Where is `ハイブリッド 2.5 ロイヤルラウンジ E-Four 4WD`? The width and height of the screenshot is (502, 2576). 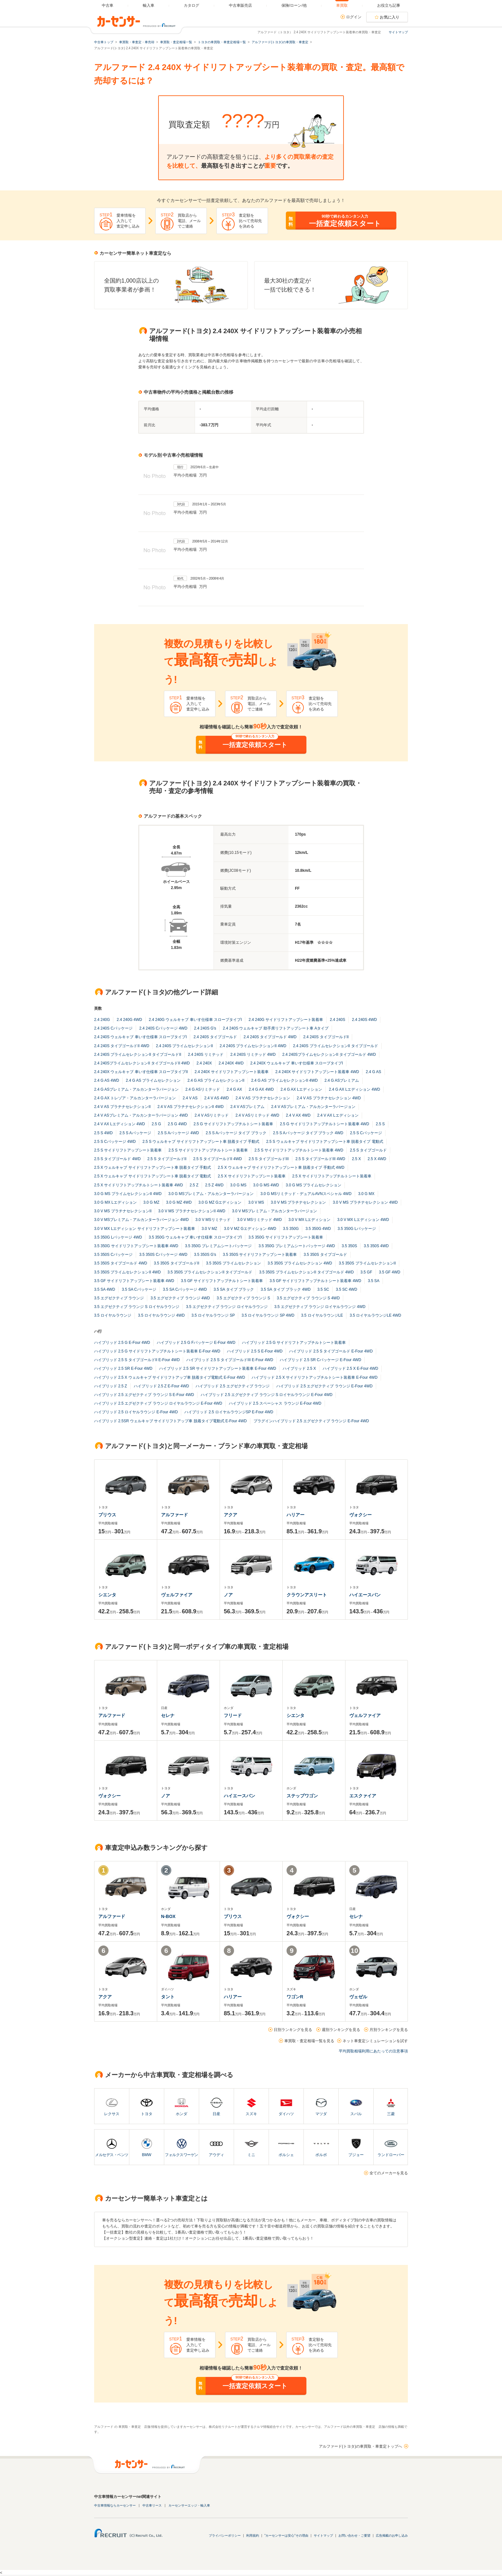
ハイブリッド 2.5 ロイヤルラウンジ E-Four 4WD is located at coordinates (136, 1412).